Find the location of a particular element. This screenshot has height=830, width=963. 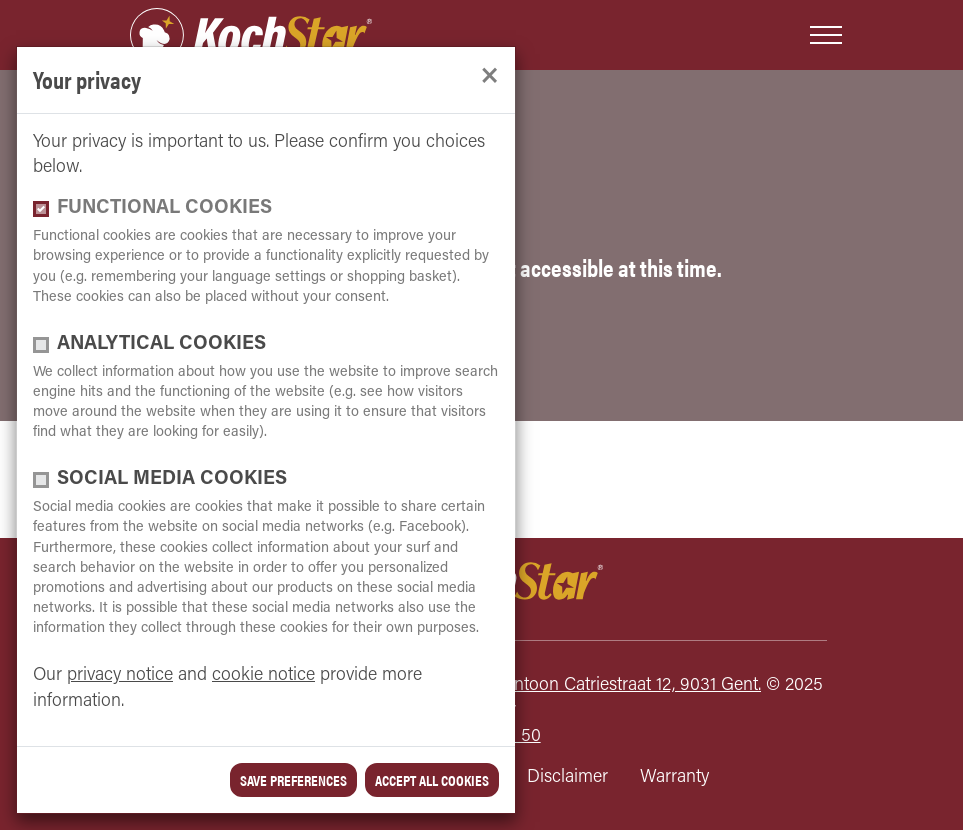

Analytical cookies is located at coordinates (161, 344).